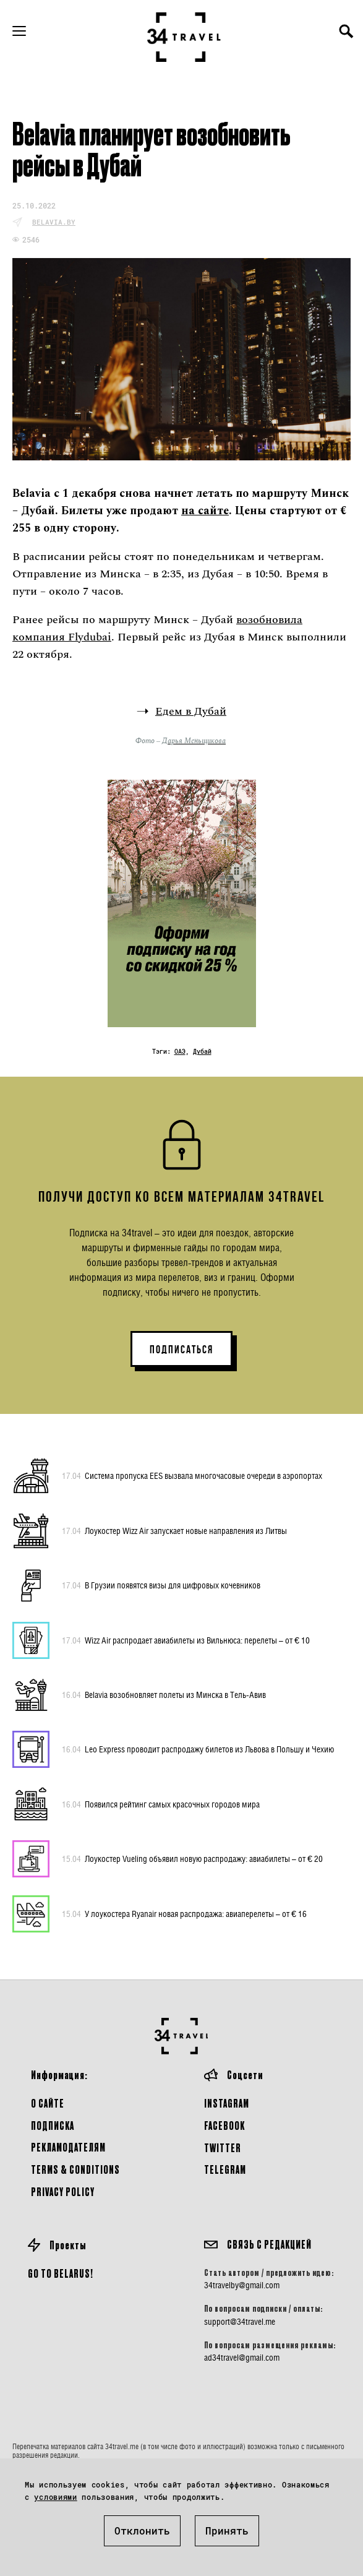  Describe the element at coordinates (225, 2169) in the screenshot. I see `Telegram` at that location.